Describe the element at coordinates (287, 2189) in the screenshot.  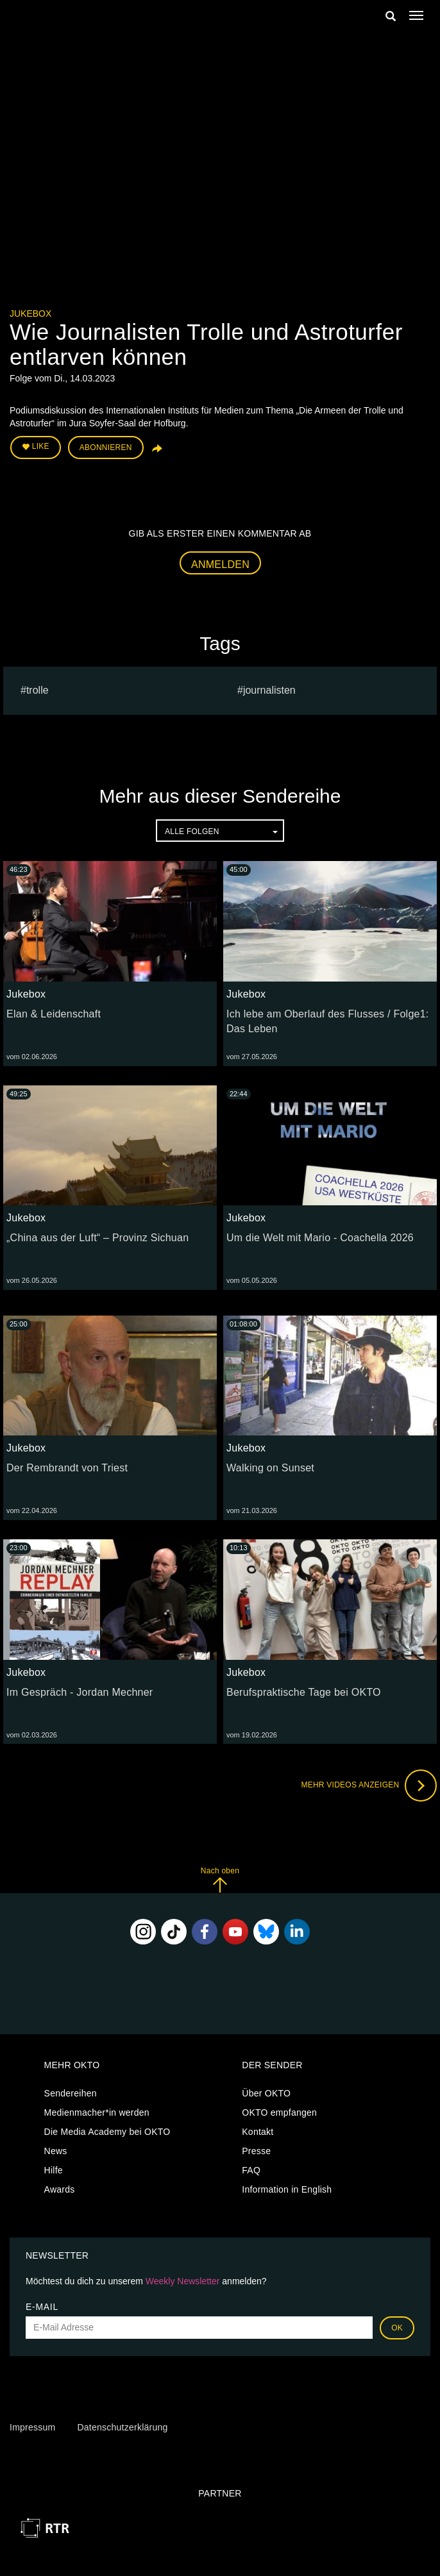
I see `Information in English` at that location.